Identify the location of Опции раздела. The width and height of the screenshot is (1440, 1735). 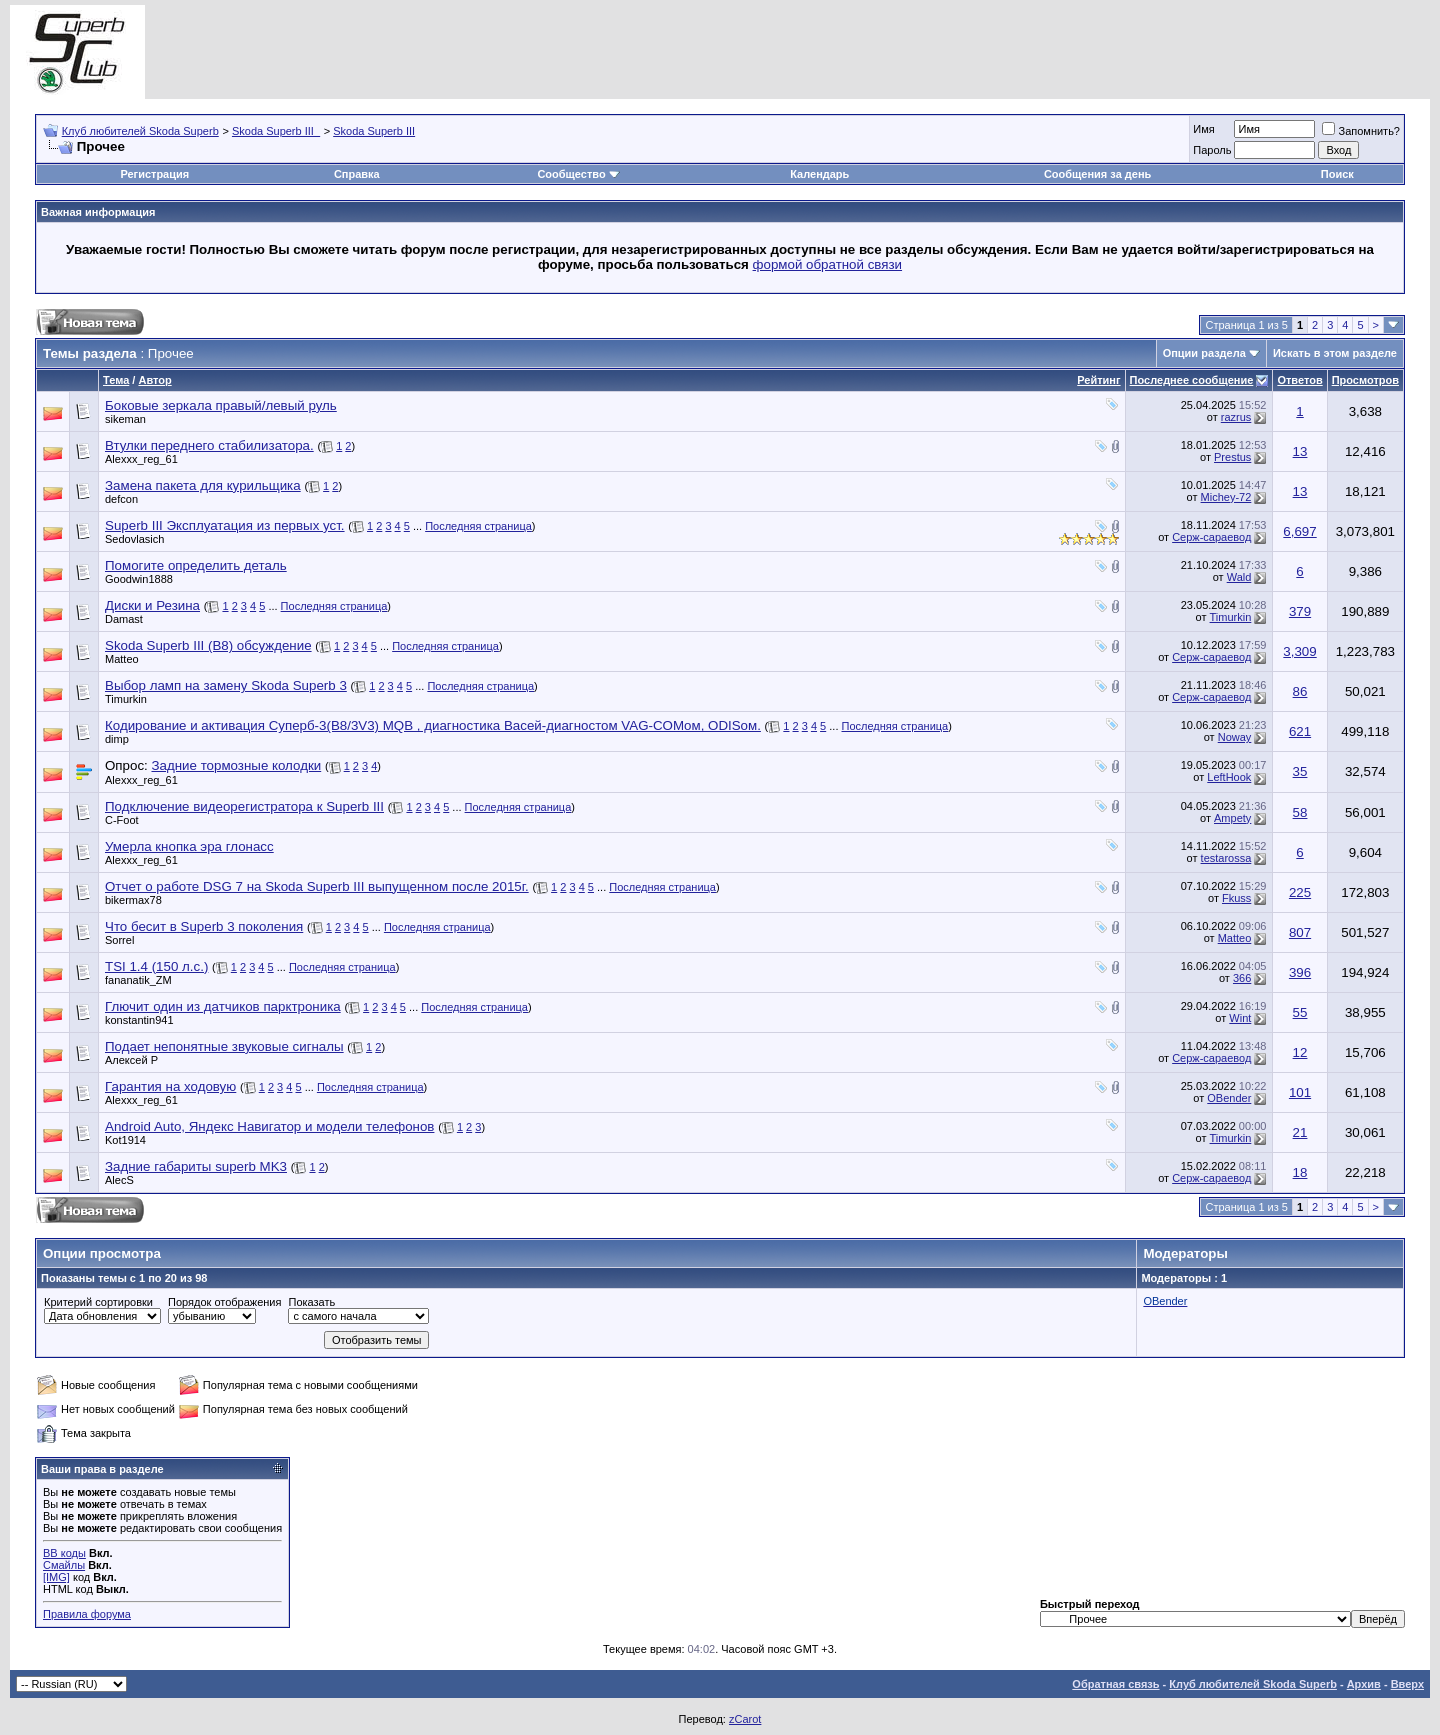
(1204, 353).